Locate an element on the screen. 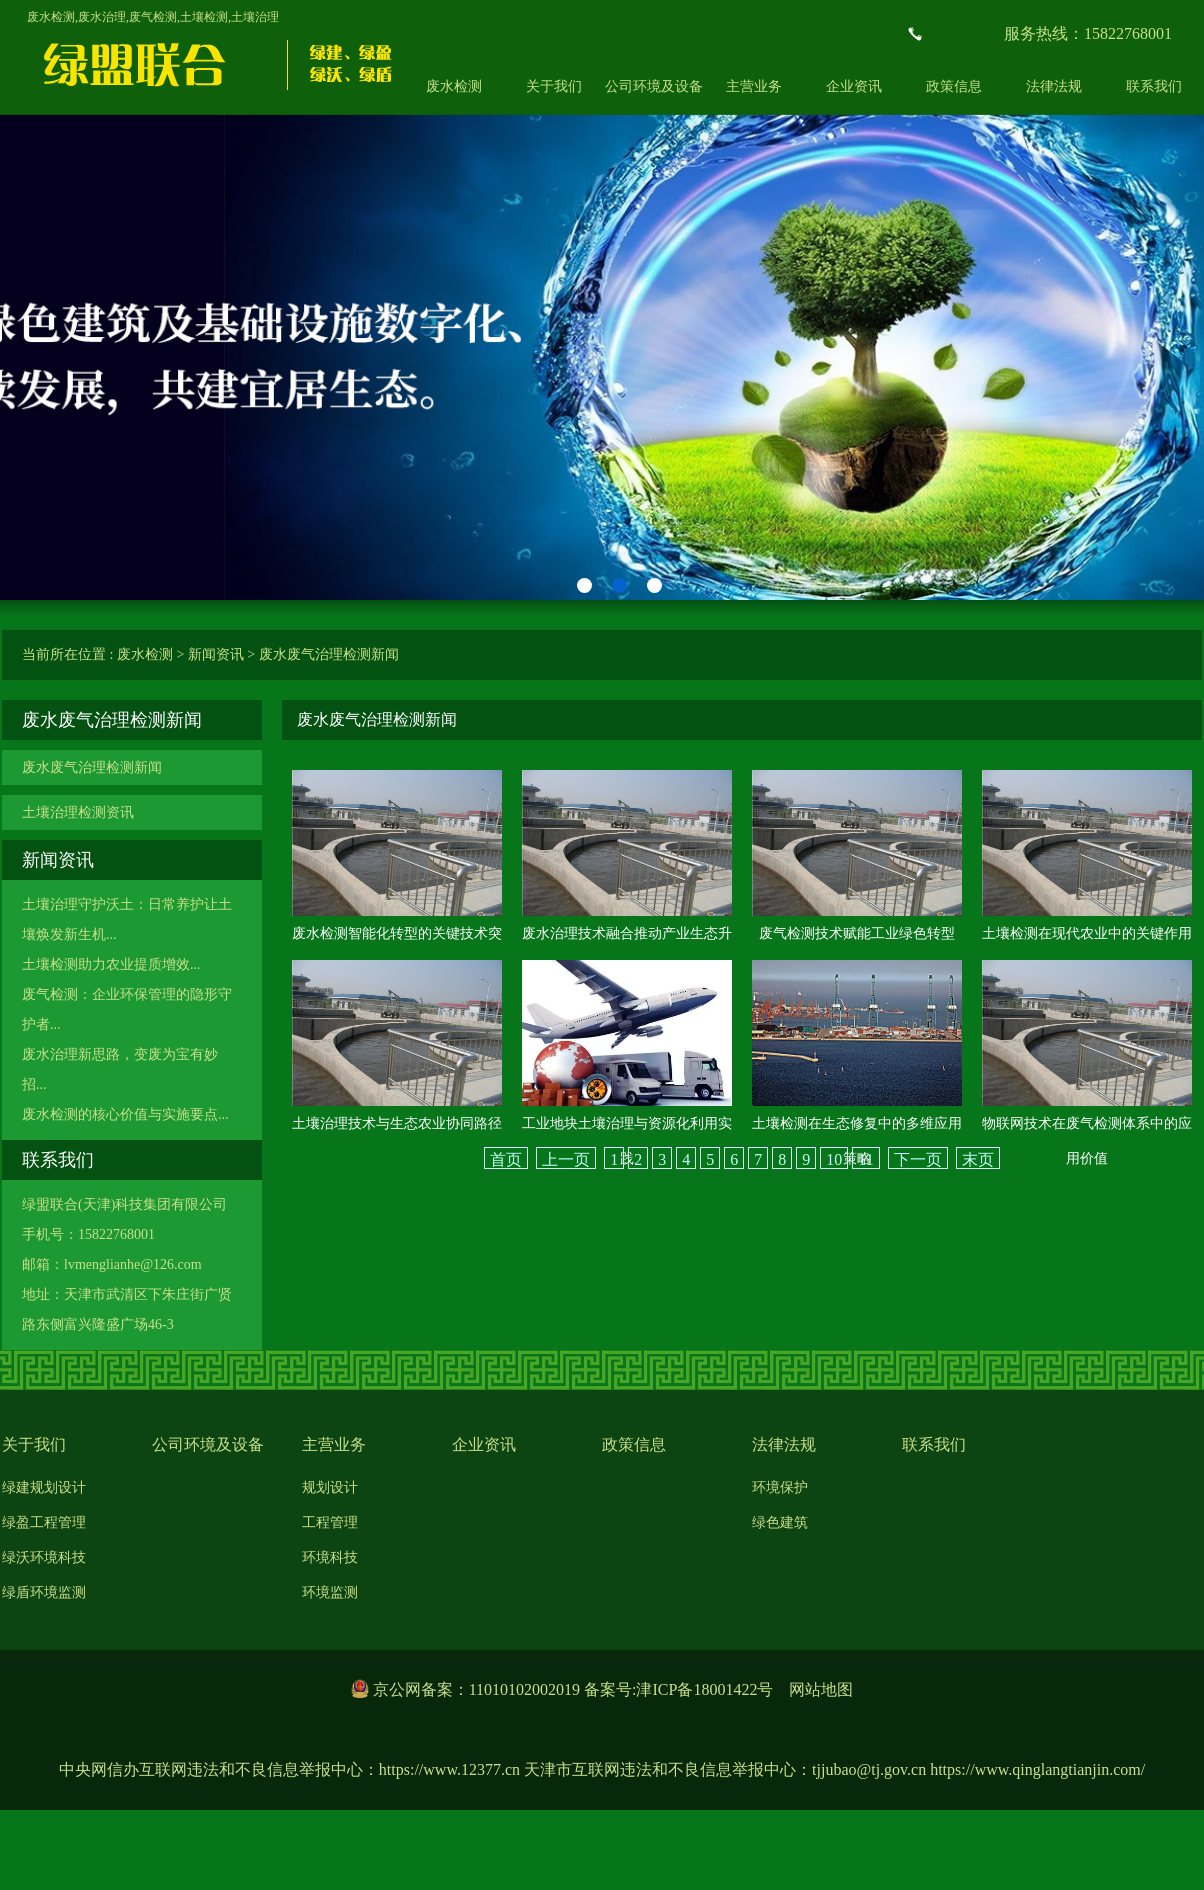 This screenshot has width=1204, height=1890. 环境科技 is located at coordinates (330, 1557).